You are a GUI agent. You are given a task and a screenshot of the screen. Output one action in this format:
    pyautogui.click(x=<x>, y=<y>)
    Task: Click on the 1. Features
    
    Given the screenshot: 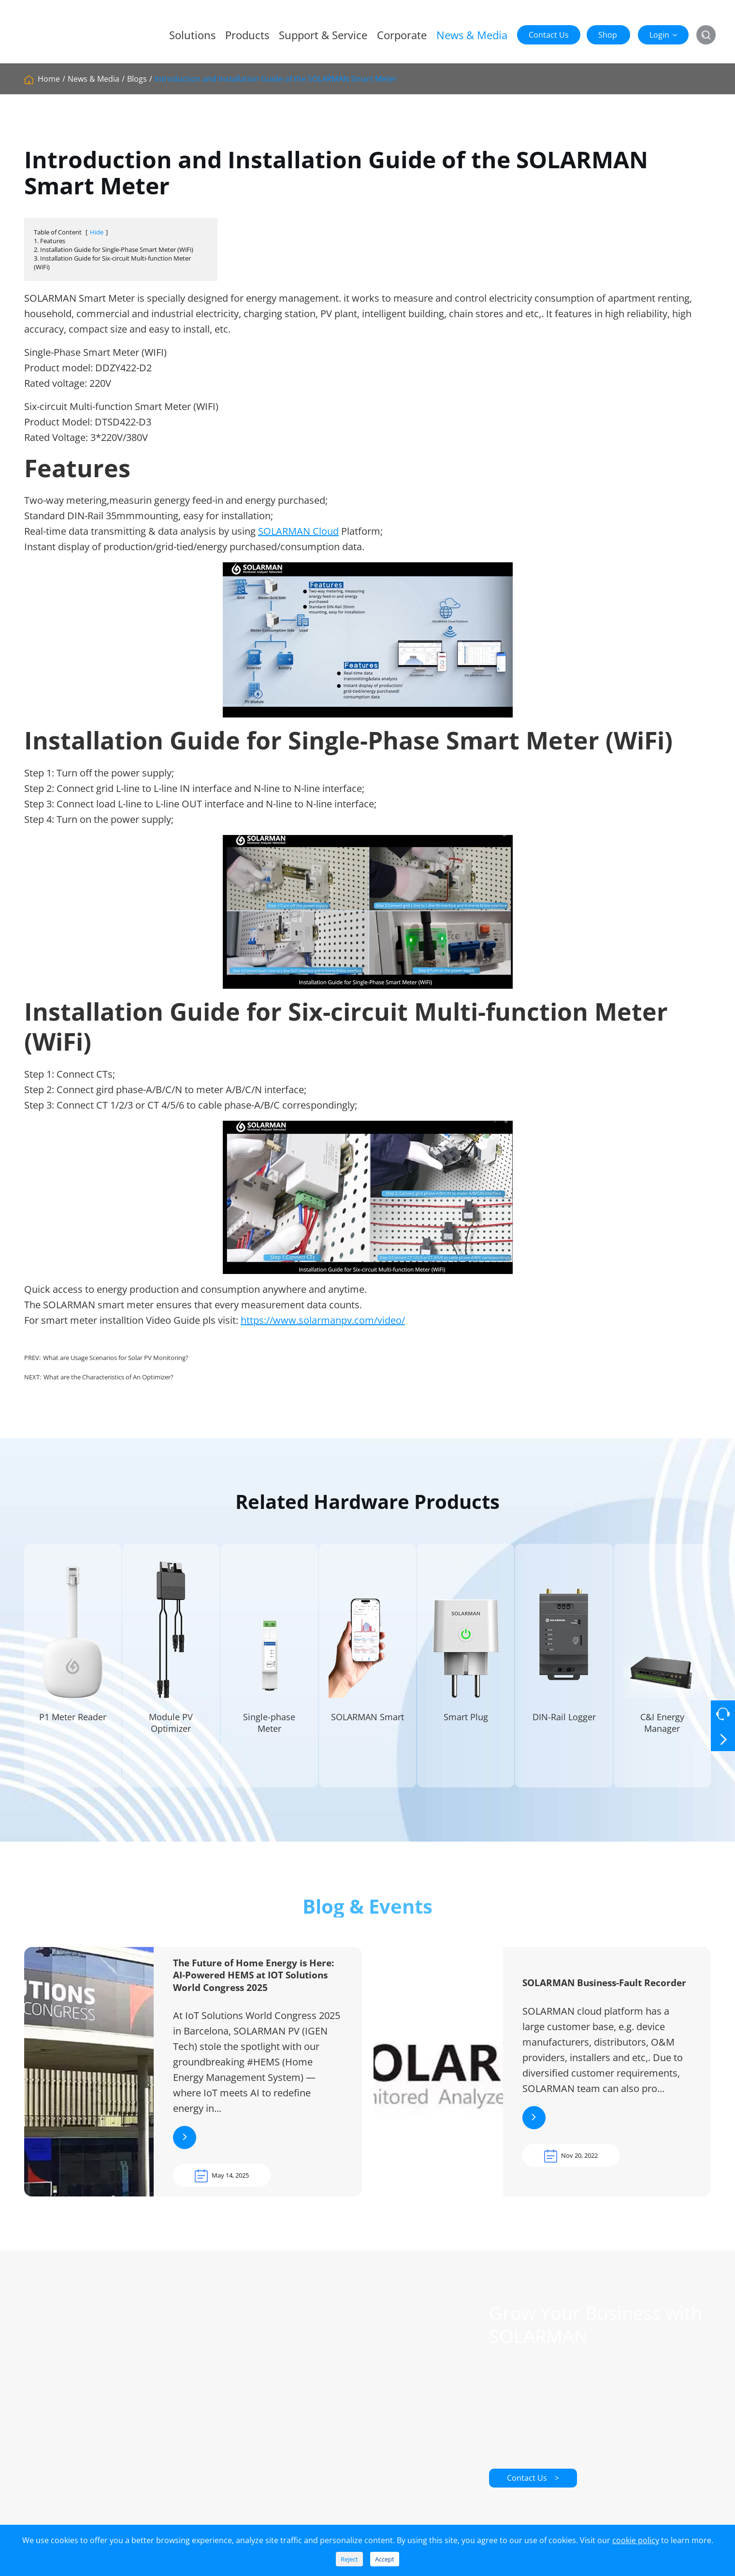 What is the action you would take?
    pyautogui.click(x=49, y=240)
    